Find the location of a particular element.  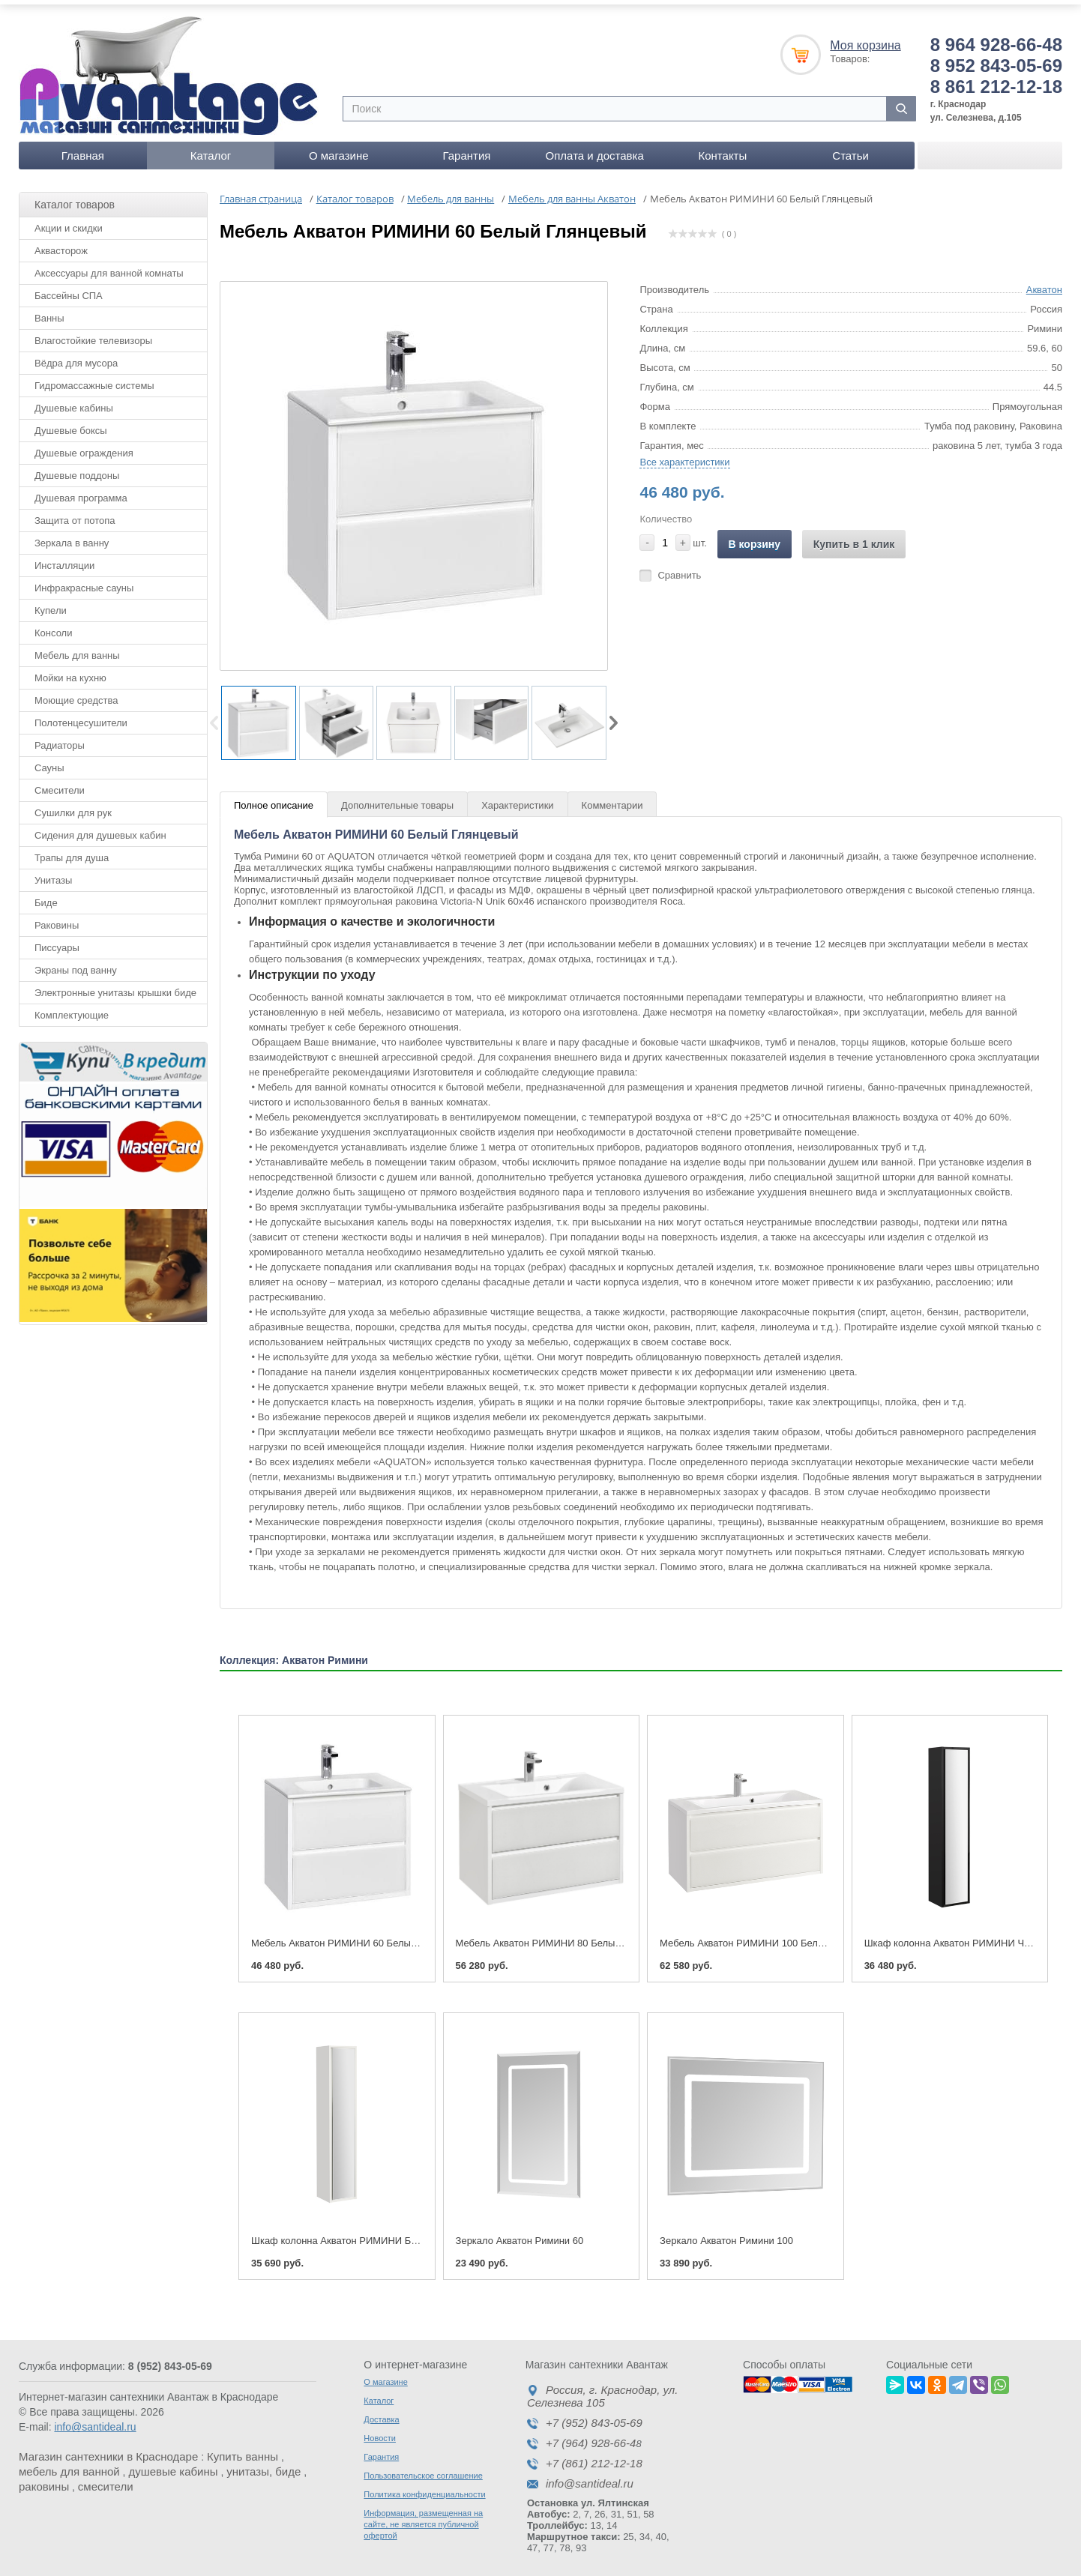

Гидромассажные системы is located at coordinates (94, 377).